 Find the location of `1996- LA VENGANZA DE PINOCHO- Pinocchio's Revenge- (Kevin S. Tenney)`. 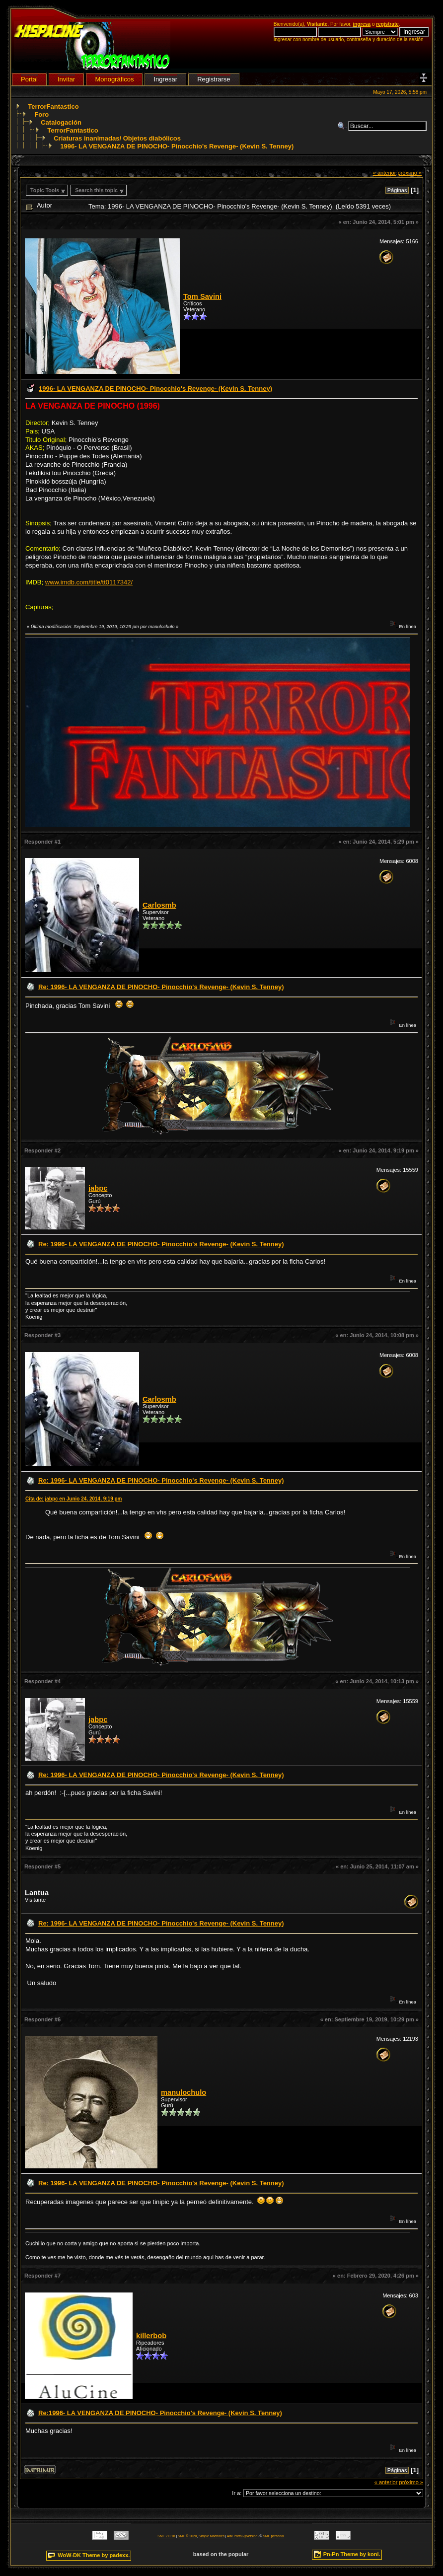

1996- LA VENGANZA DE PINOCHO- Pinocchio's Revenge- (Kevin S. Tenney) is located at coordinates (177, 146).